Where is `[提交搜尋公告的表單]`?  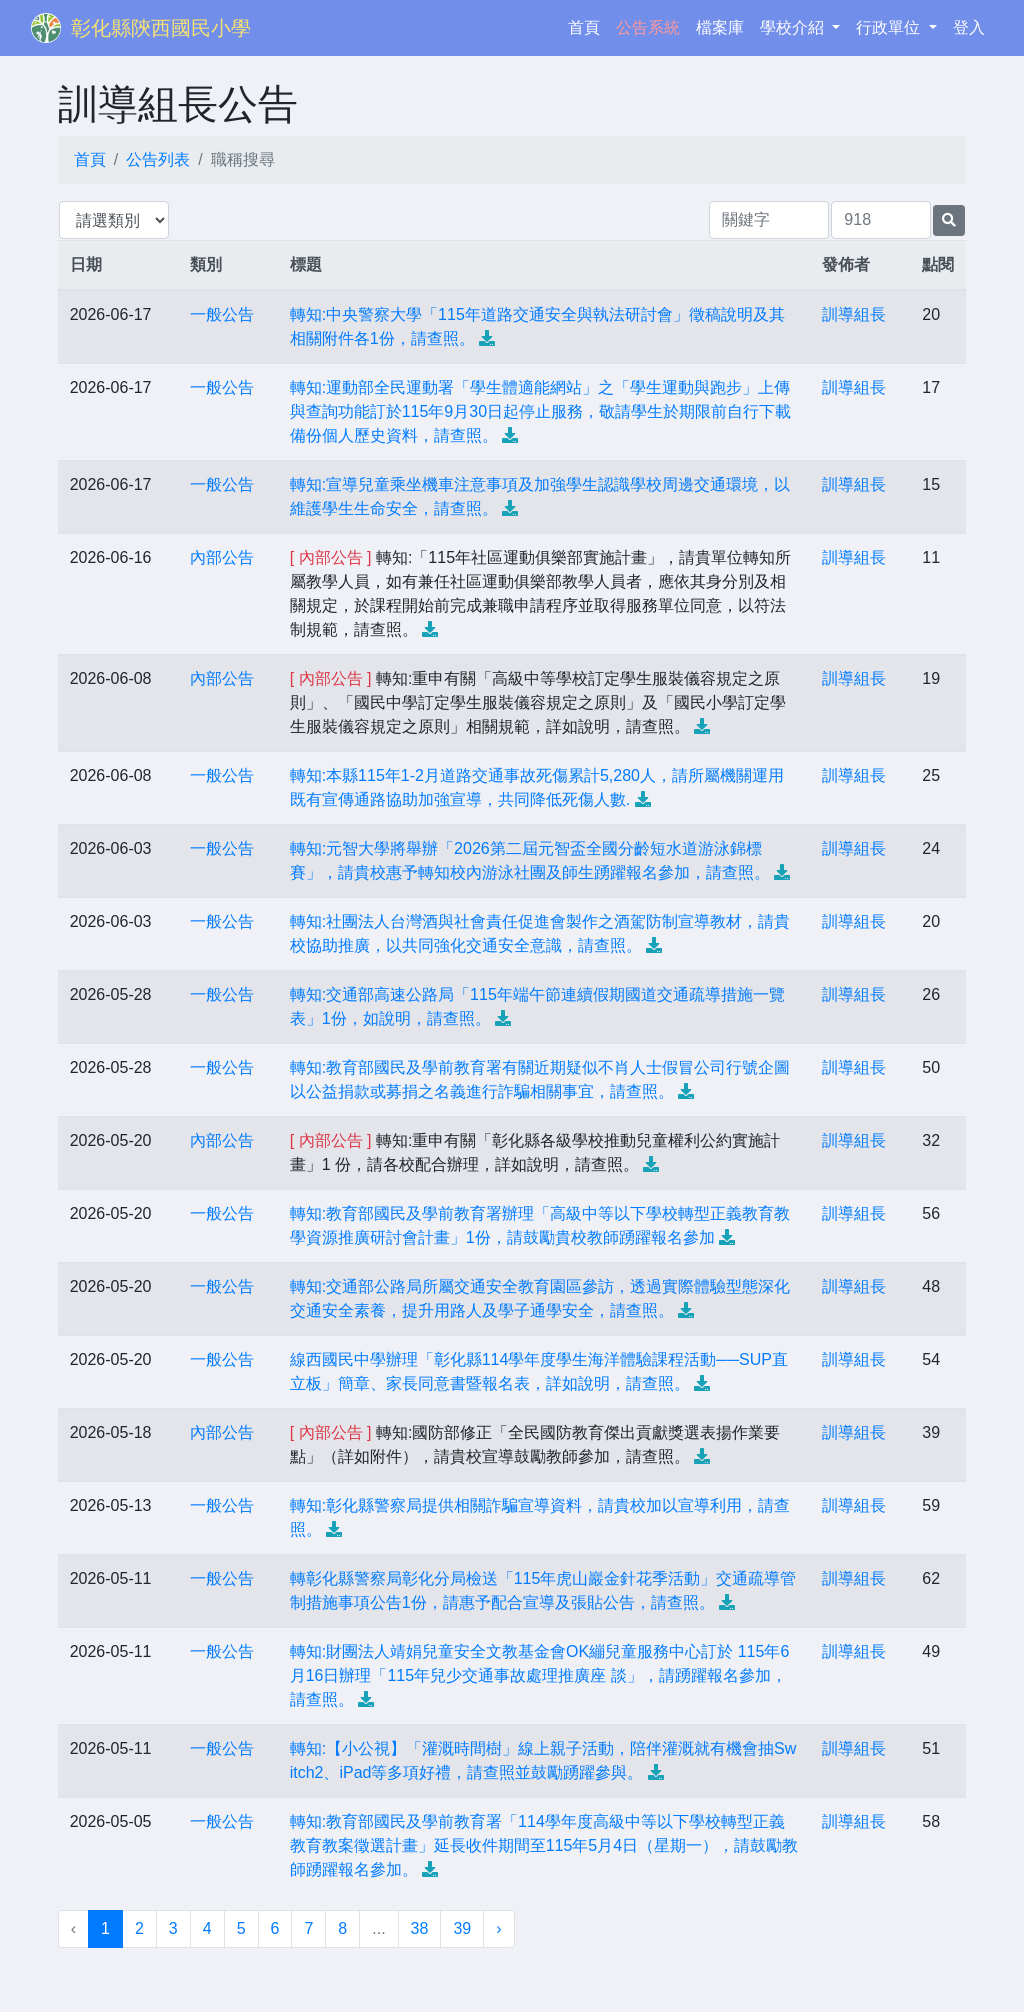 [提交搜尋公告的表單] is located at coordinates (949, 220).